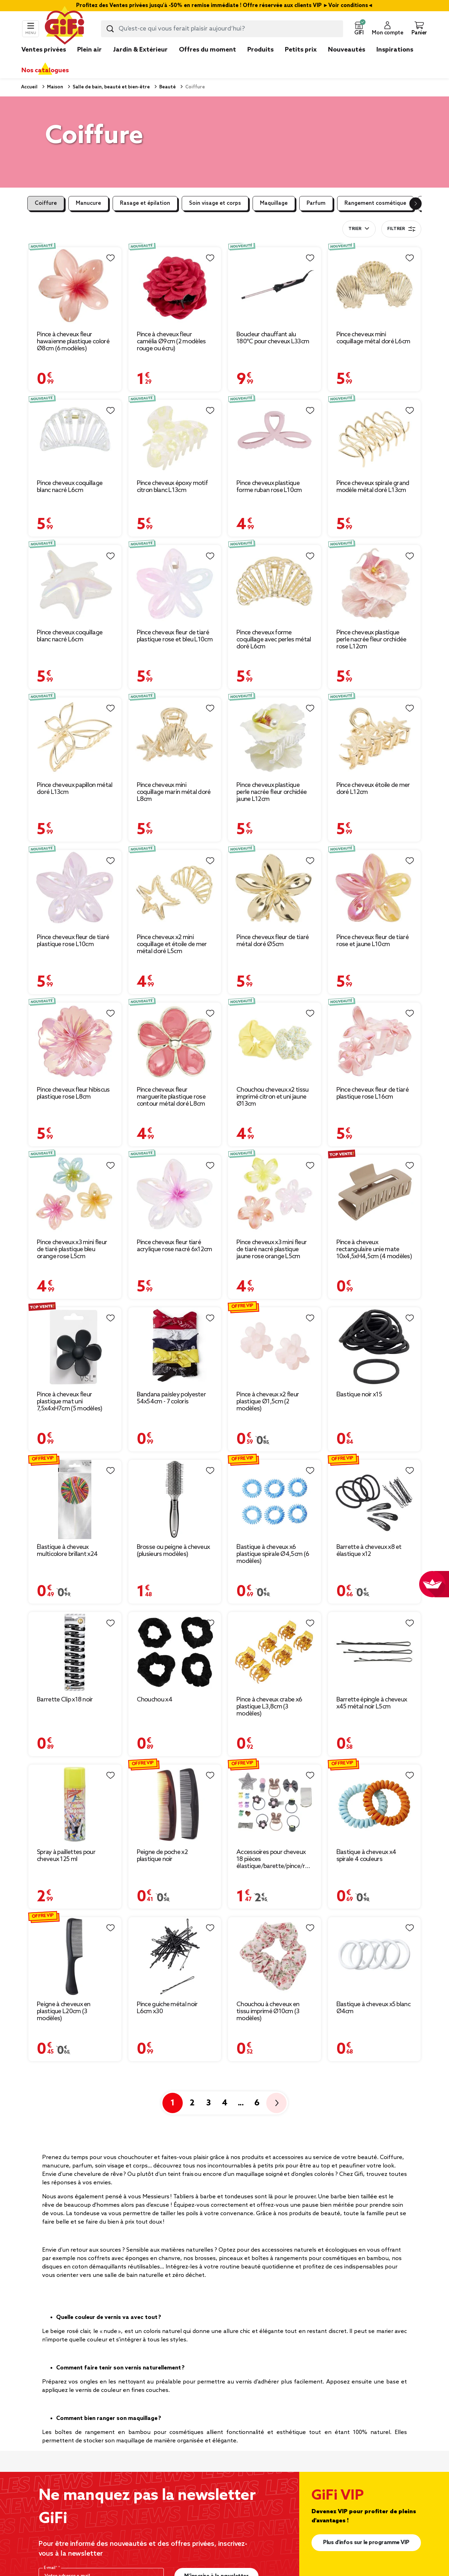  I want to click on [Afficher les détails du produit : Bandana paisley polyester 54x54cm - 7 coloris], so click(174, 1347).